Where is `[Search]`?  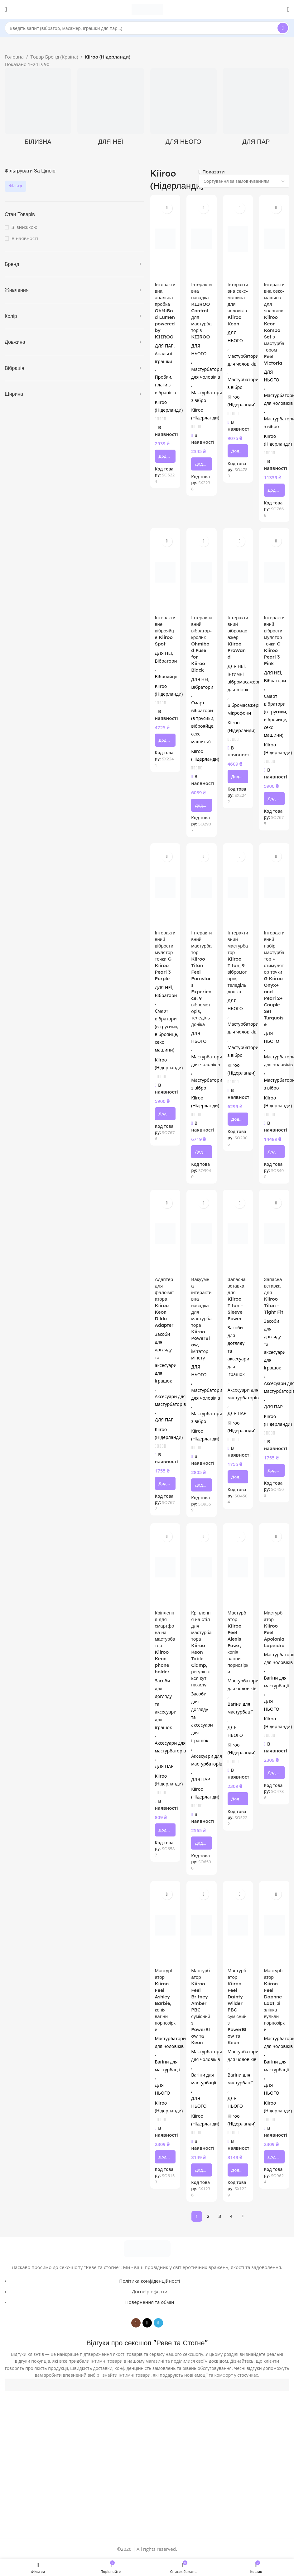
[Search] is located at coordinates (147, 28).